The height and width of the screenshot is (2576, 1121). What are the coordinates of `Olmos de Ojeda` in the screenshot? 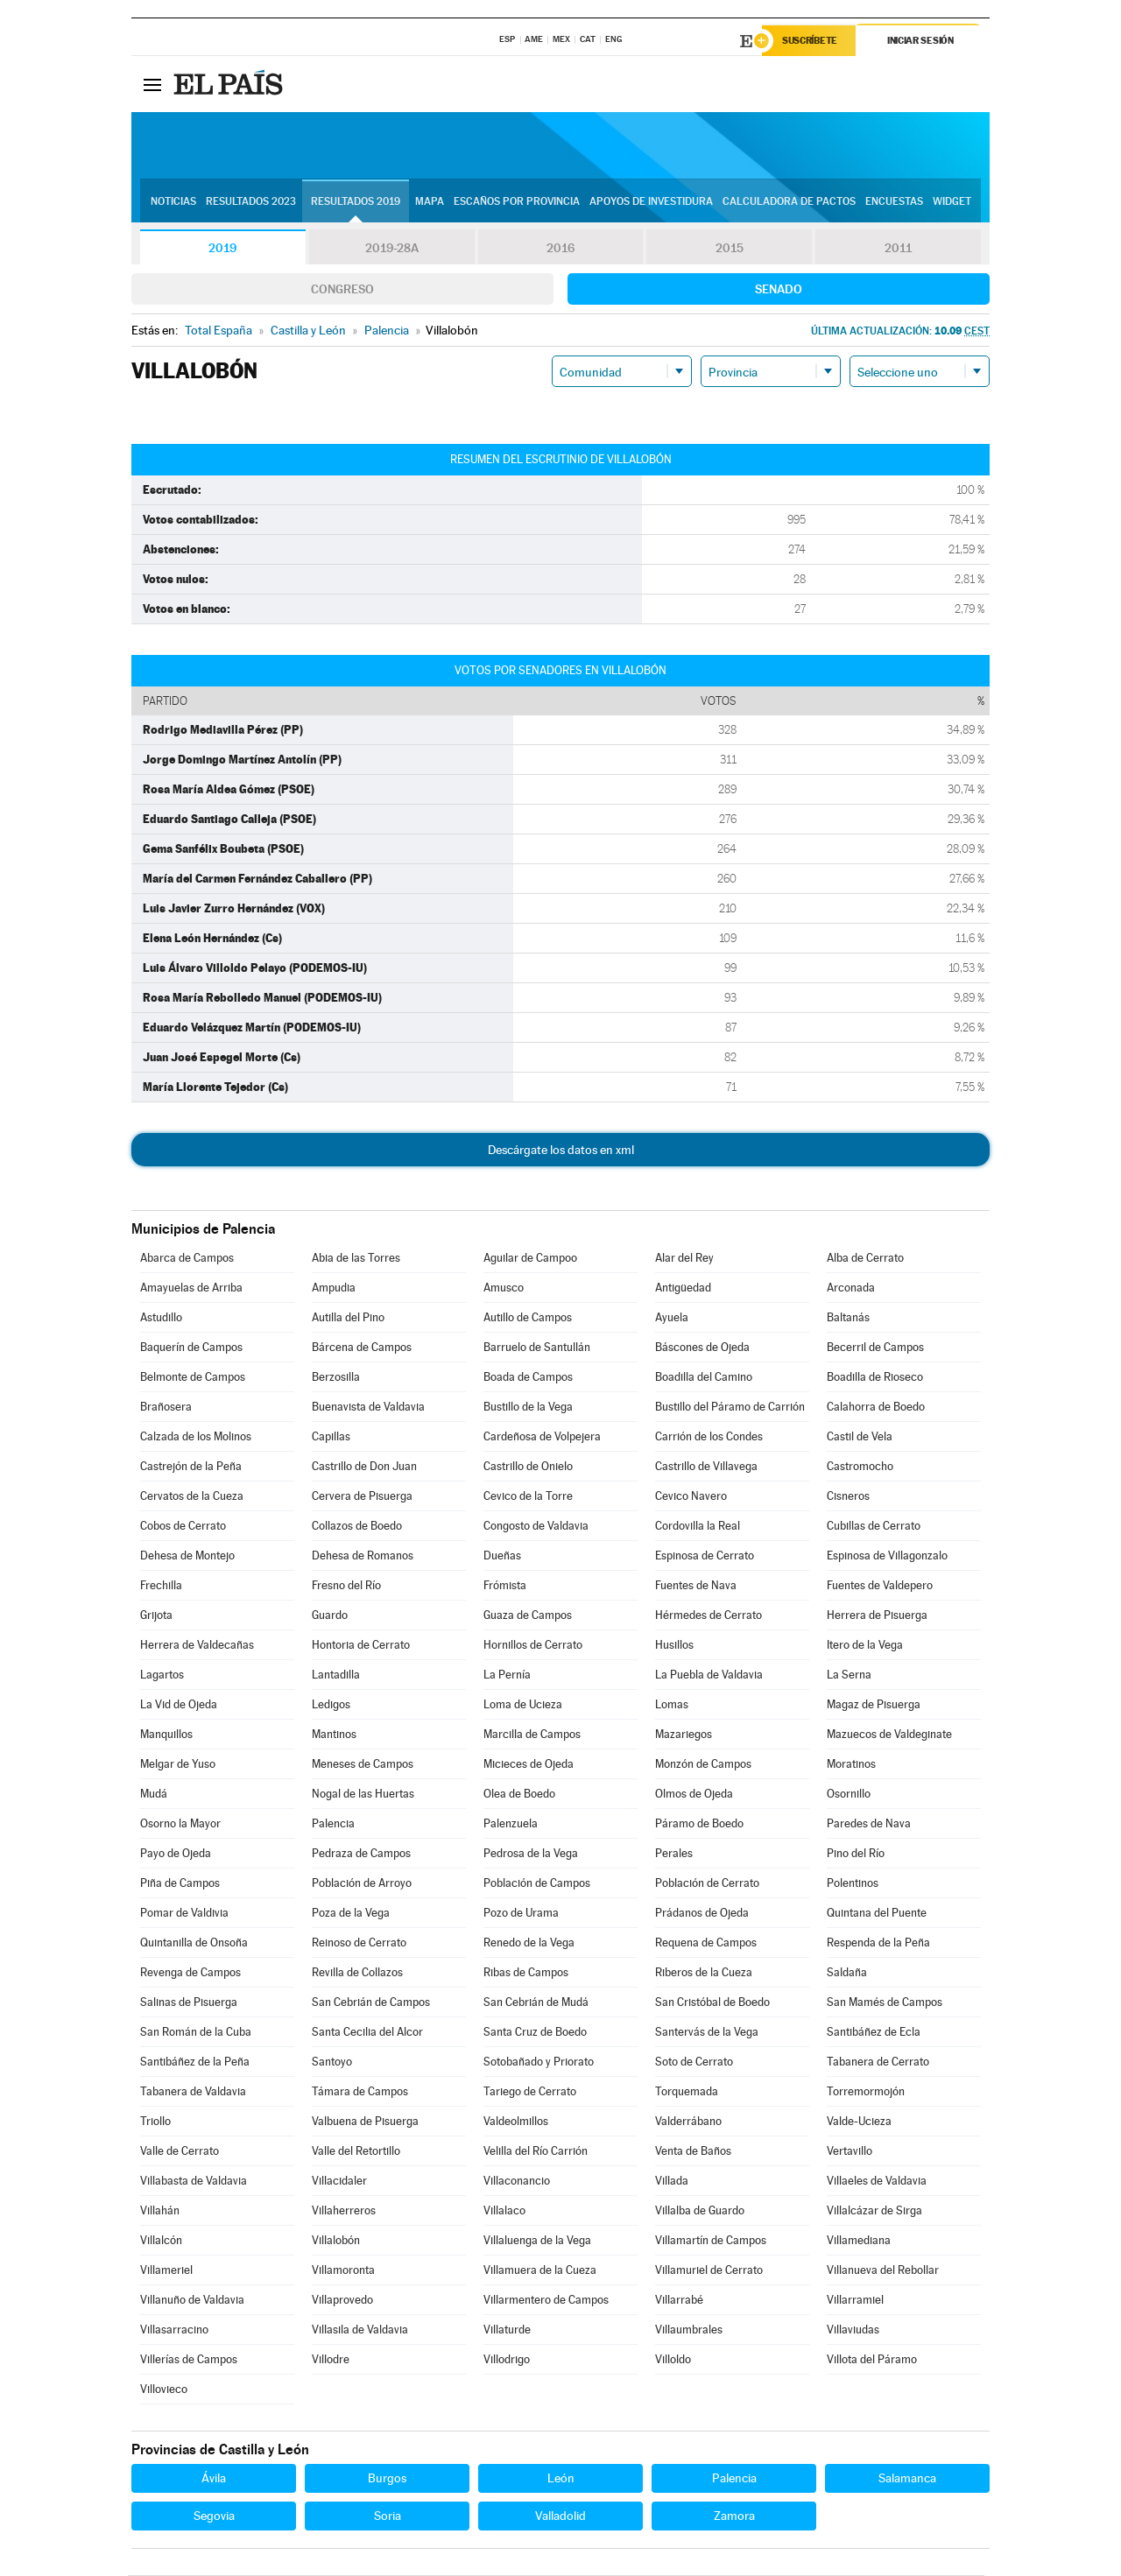 It's located at (694, 1794).